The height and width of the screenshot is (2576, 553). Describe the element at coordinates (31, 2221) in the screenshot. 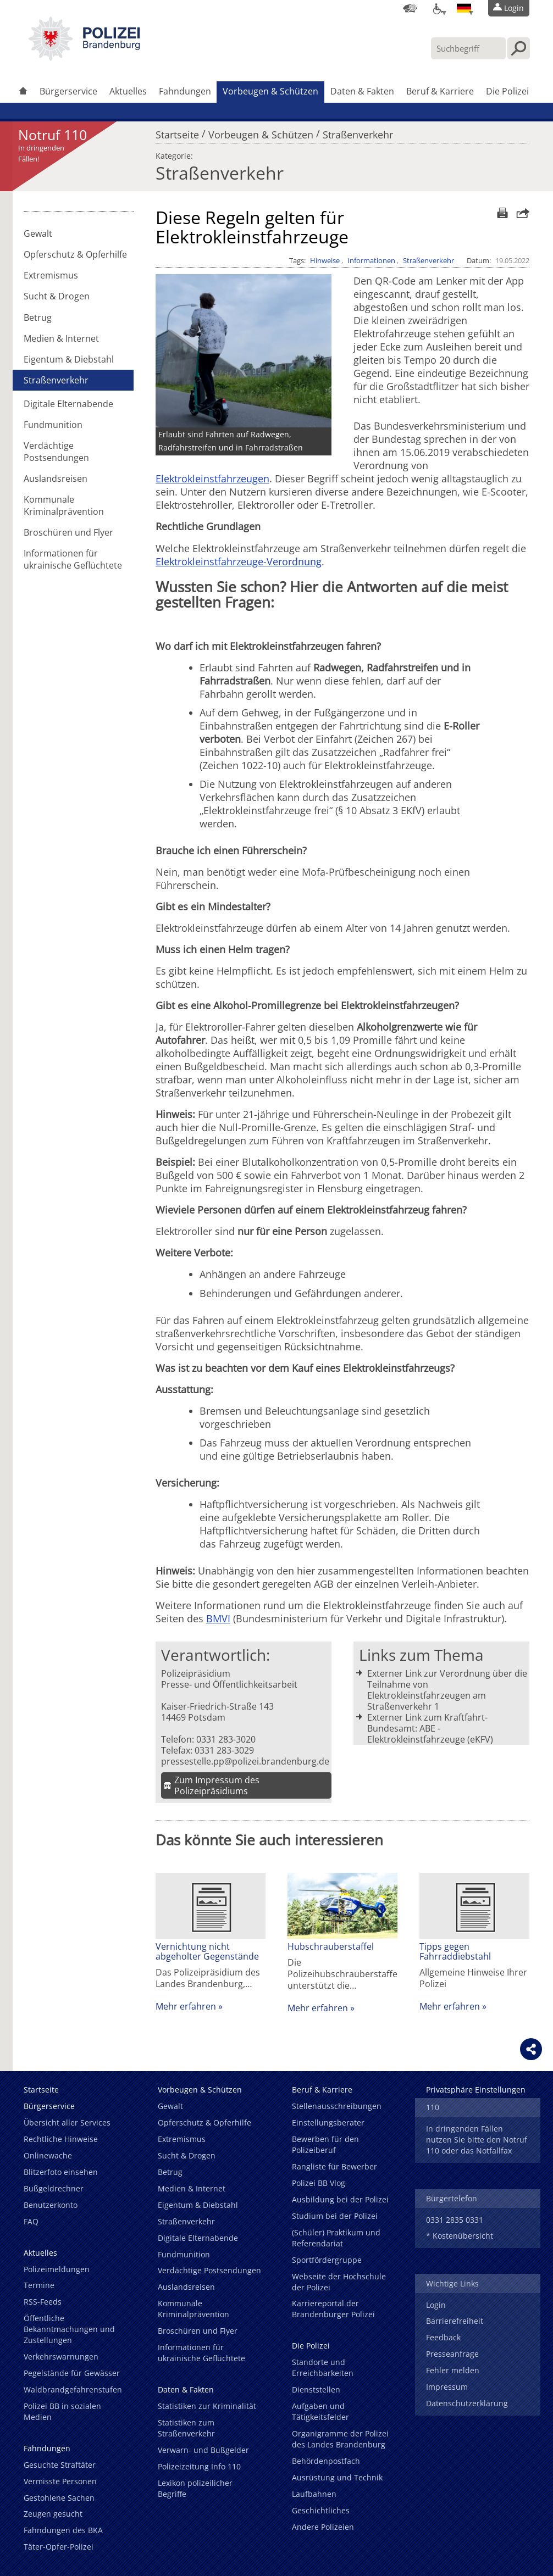

I see `FAQ` at that location.